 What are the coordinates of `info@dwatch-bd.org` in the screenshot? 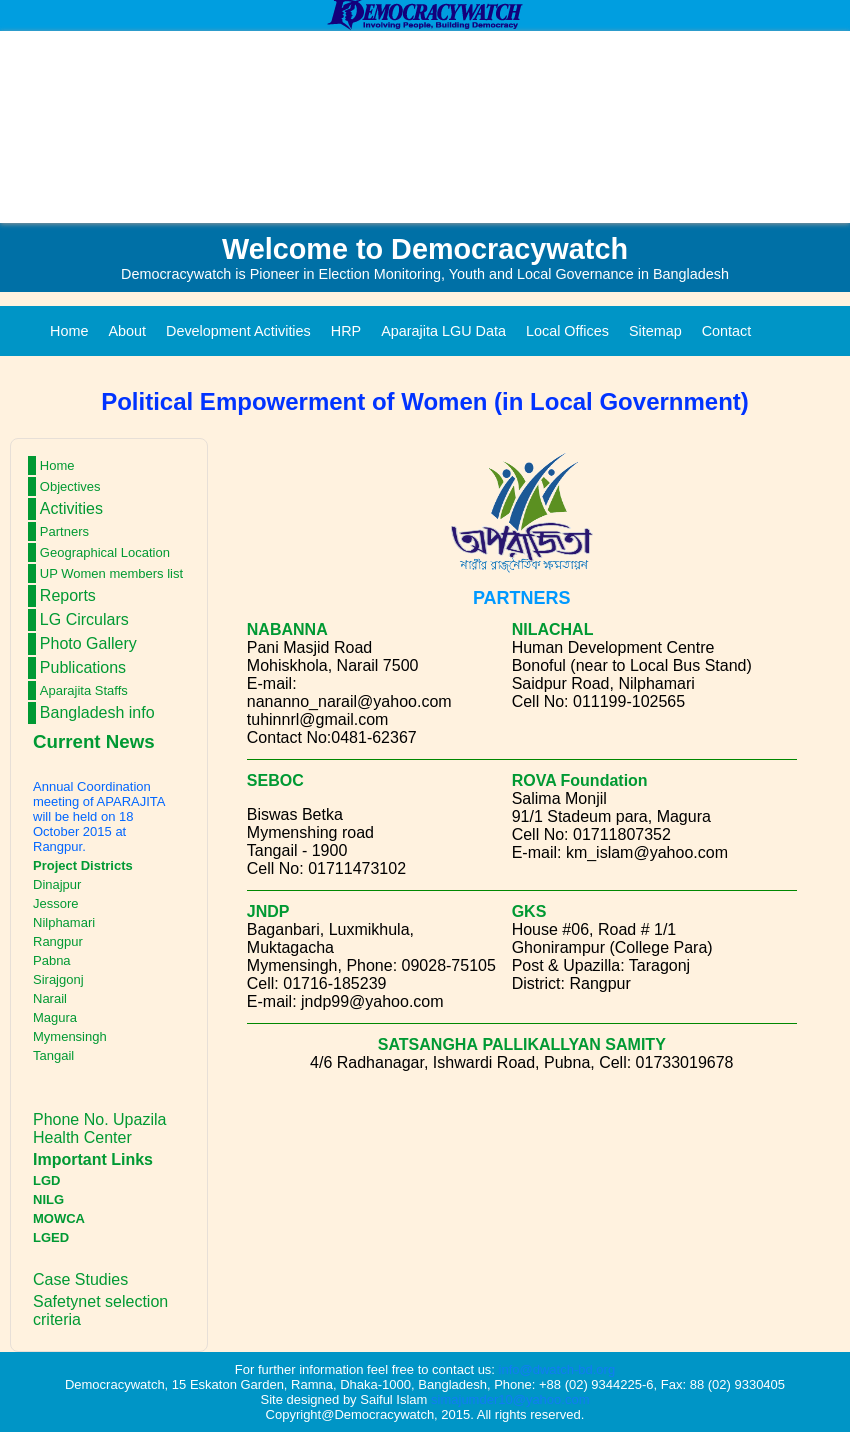 It's located at (557, 1369).